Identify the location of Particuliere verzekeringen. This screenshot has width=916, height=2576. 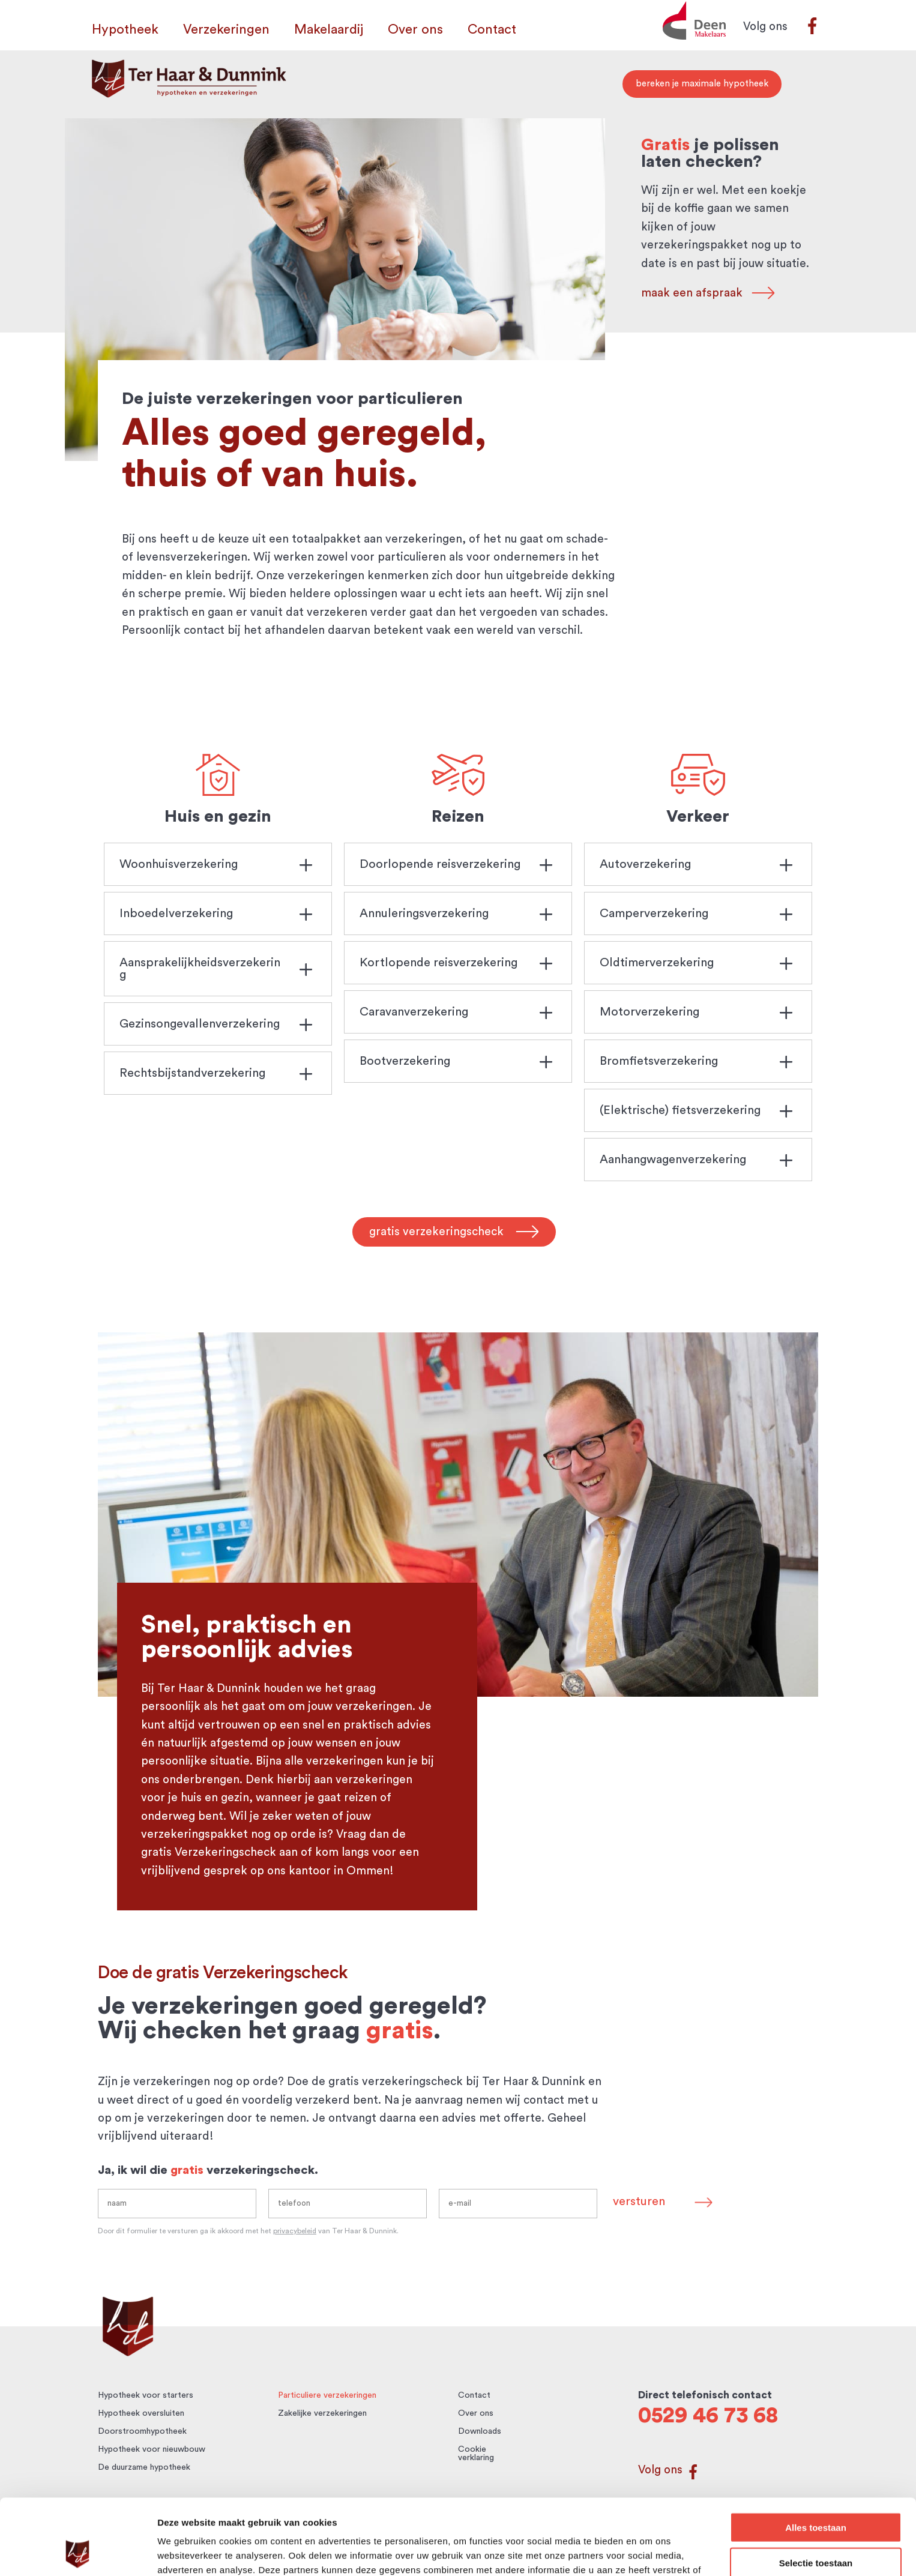
(327, 2395).